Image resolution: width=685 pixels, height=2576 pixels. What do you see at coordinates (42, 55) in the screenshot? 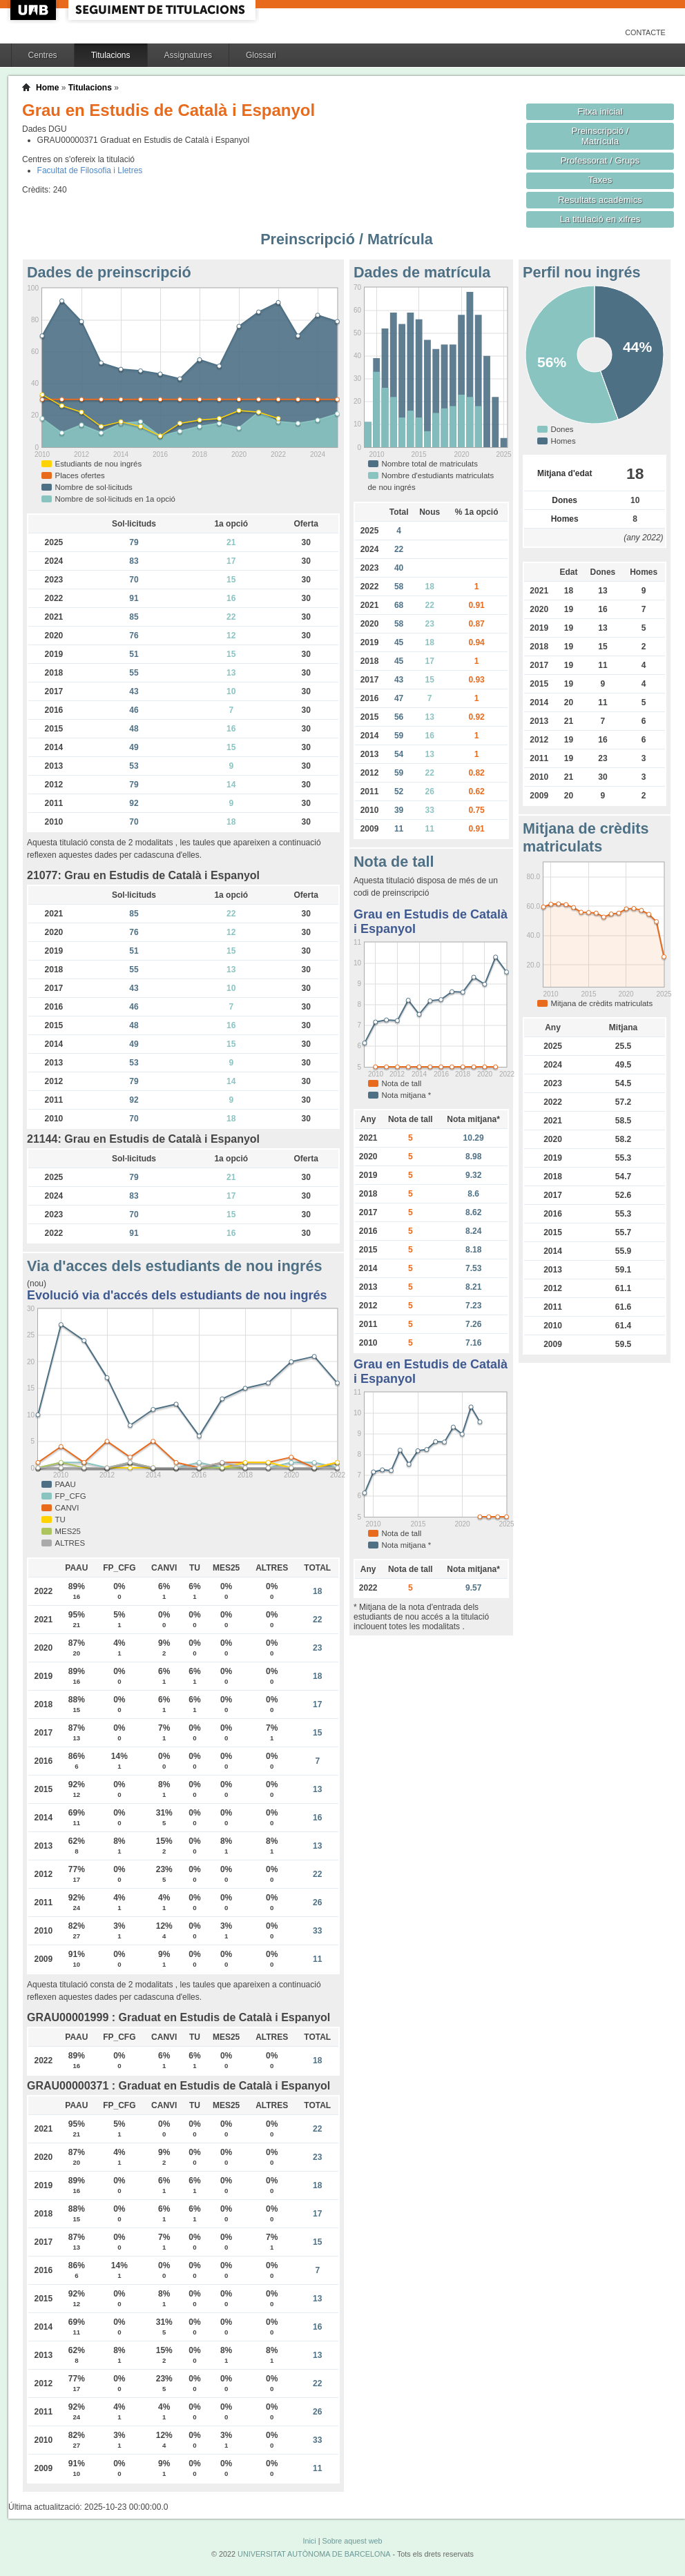
I see `Centres` at bounding box center [42, 55].